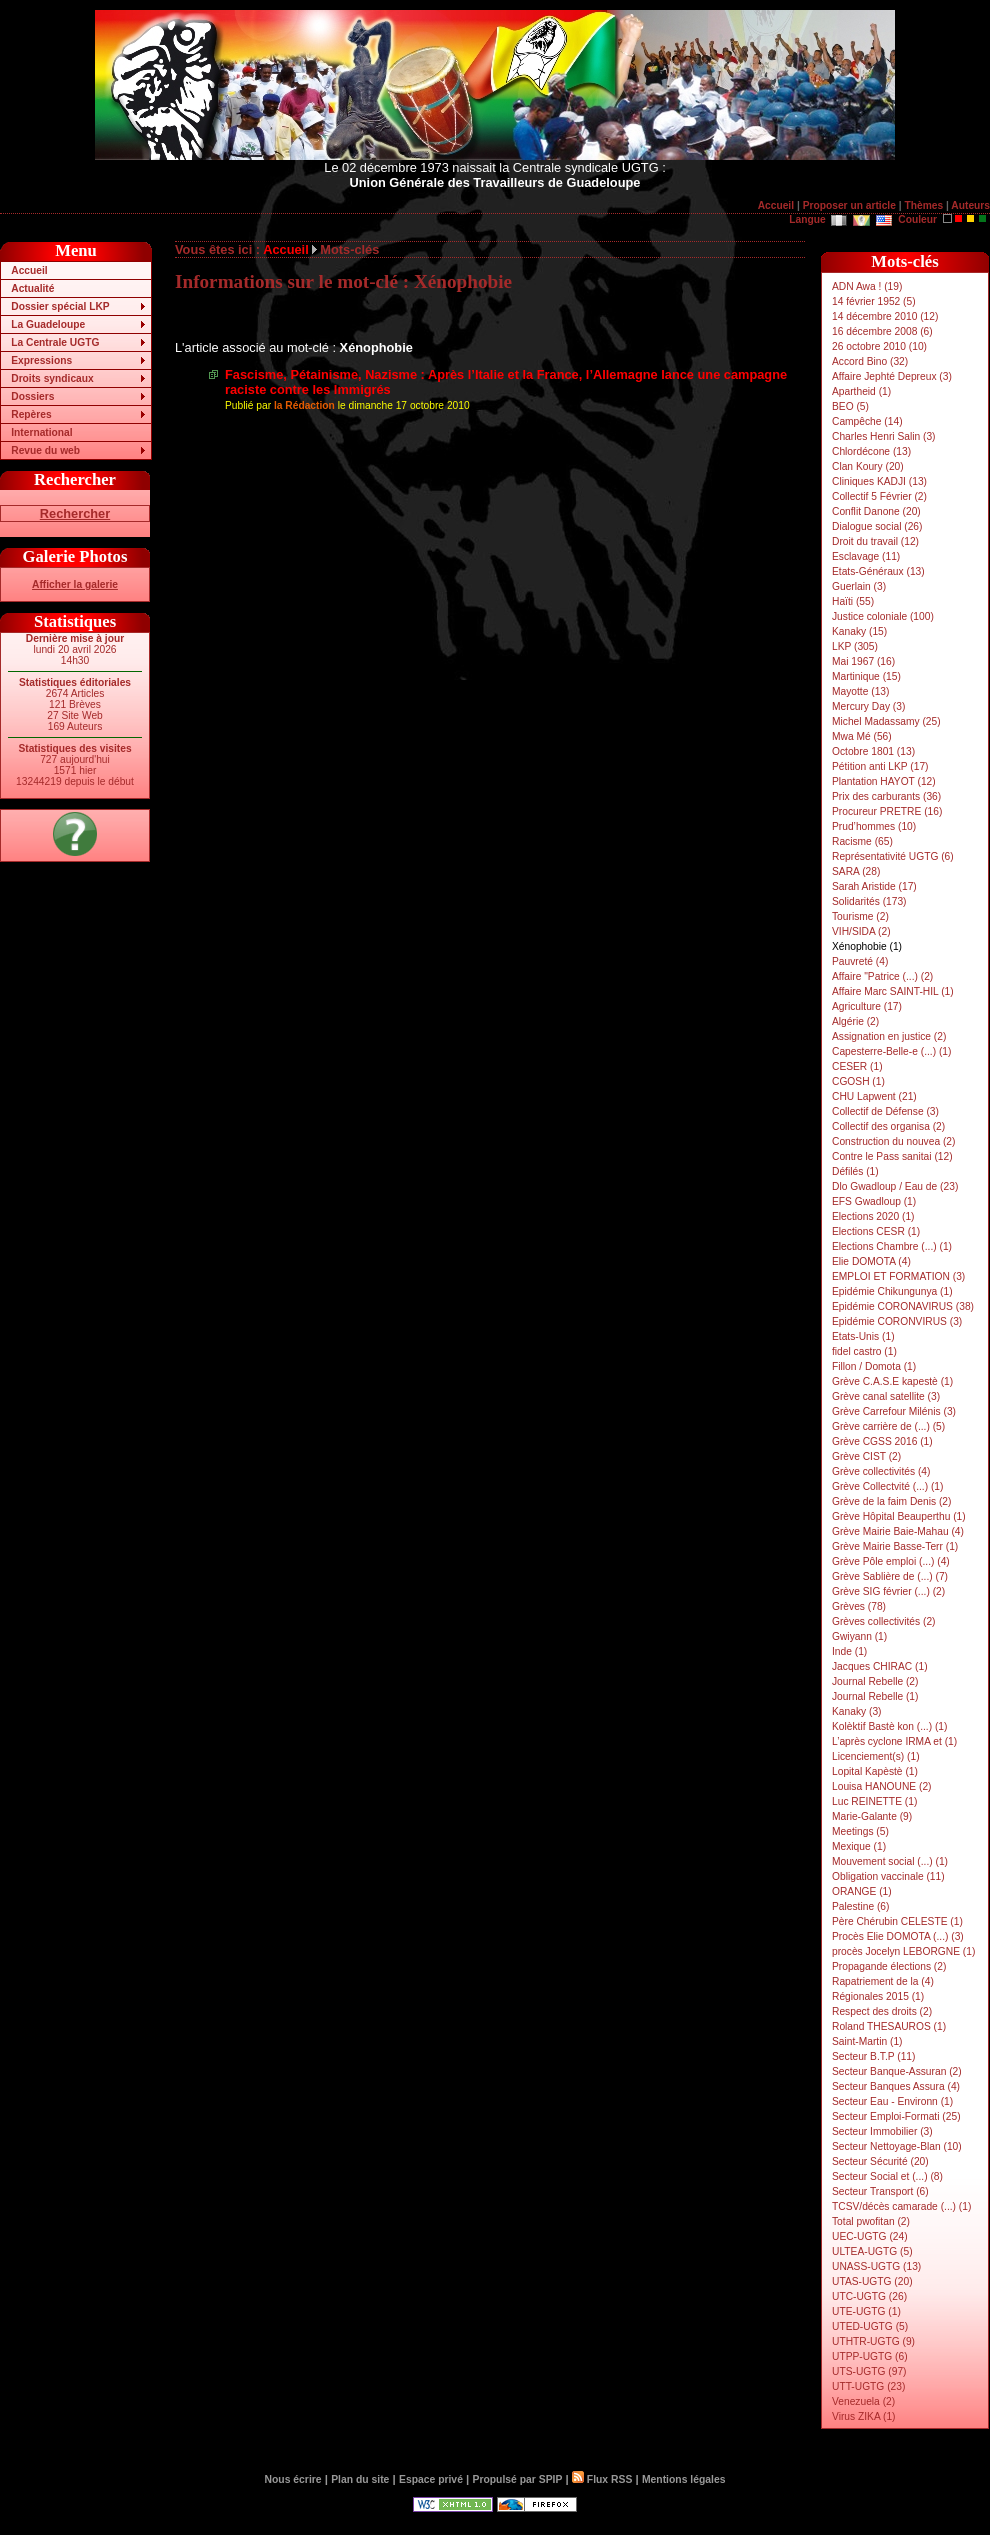 The height and width of the screenshot is (2535, 990). What do you see at coordinates (871, 1261) in the screenshot?
I see `Elie DOMOTA (4)` at bounding box center [871, 1261].